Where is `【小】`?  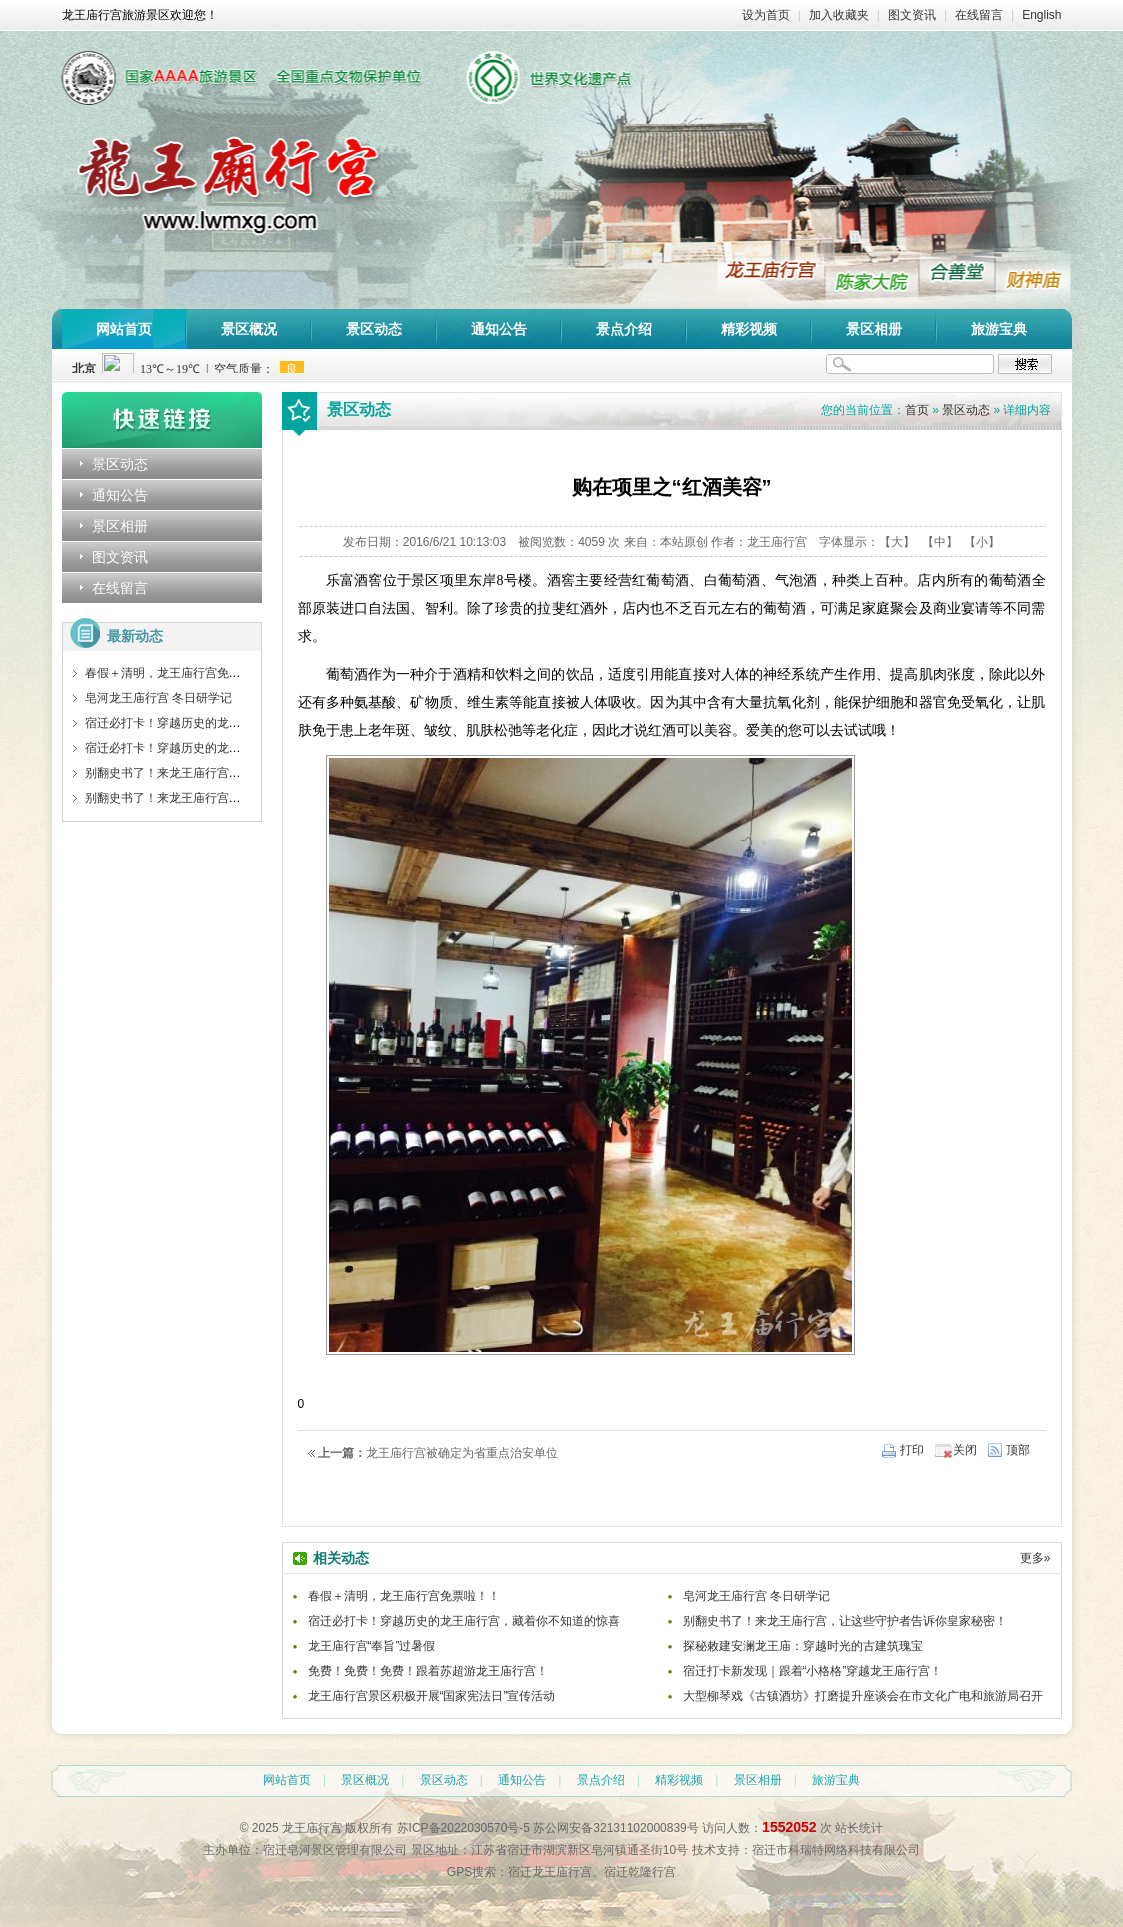 【小】 is located at coordinates (982, 542).